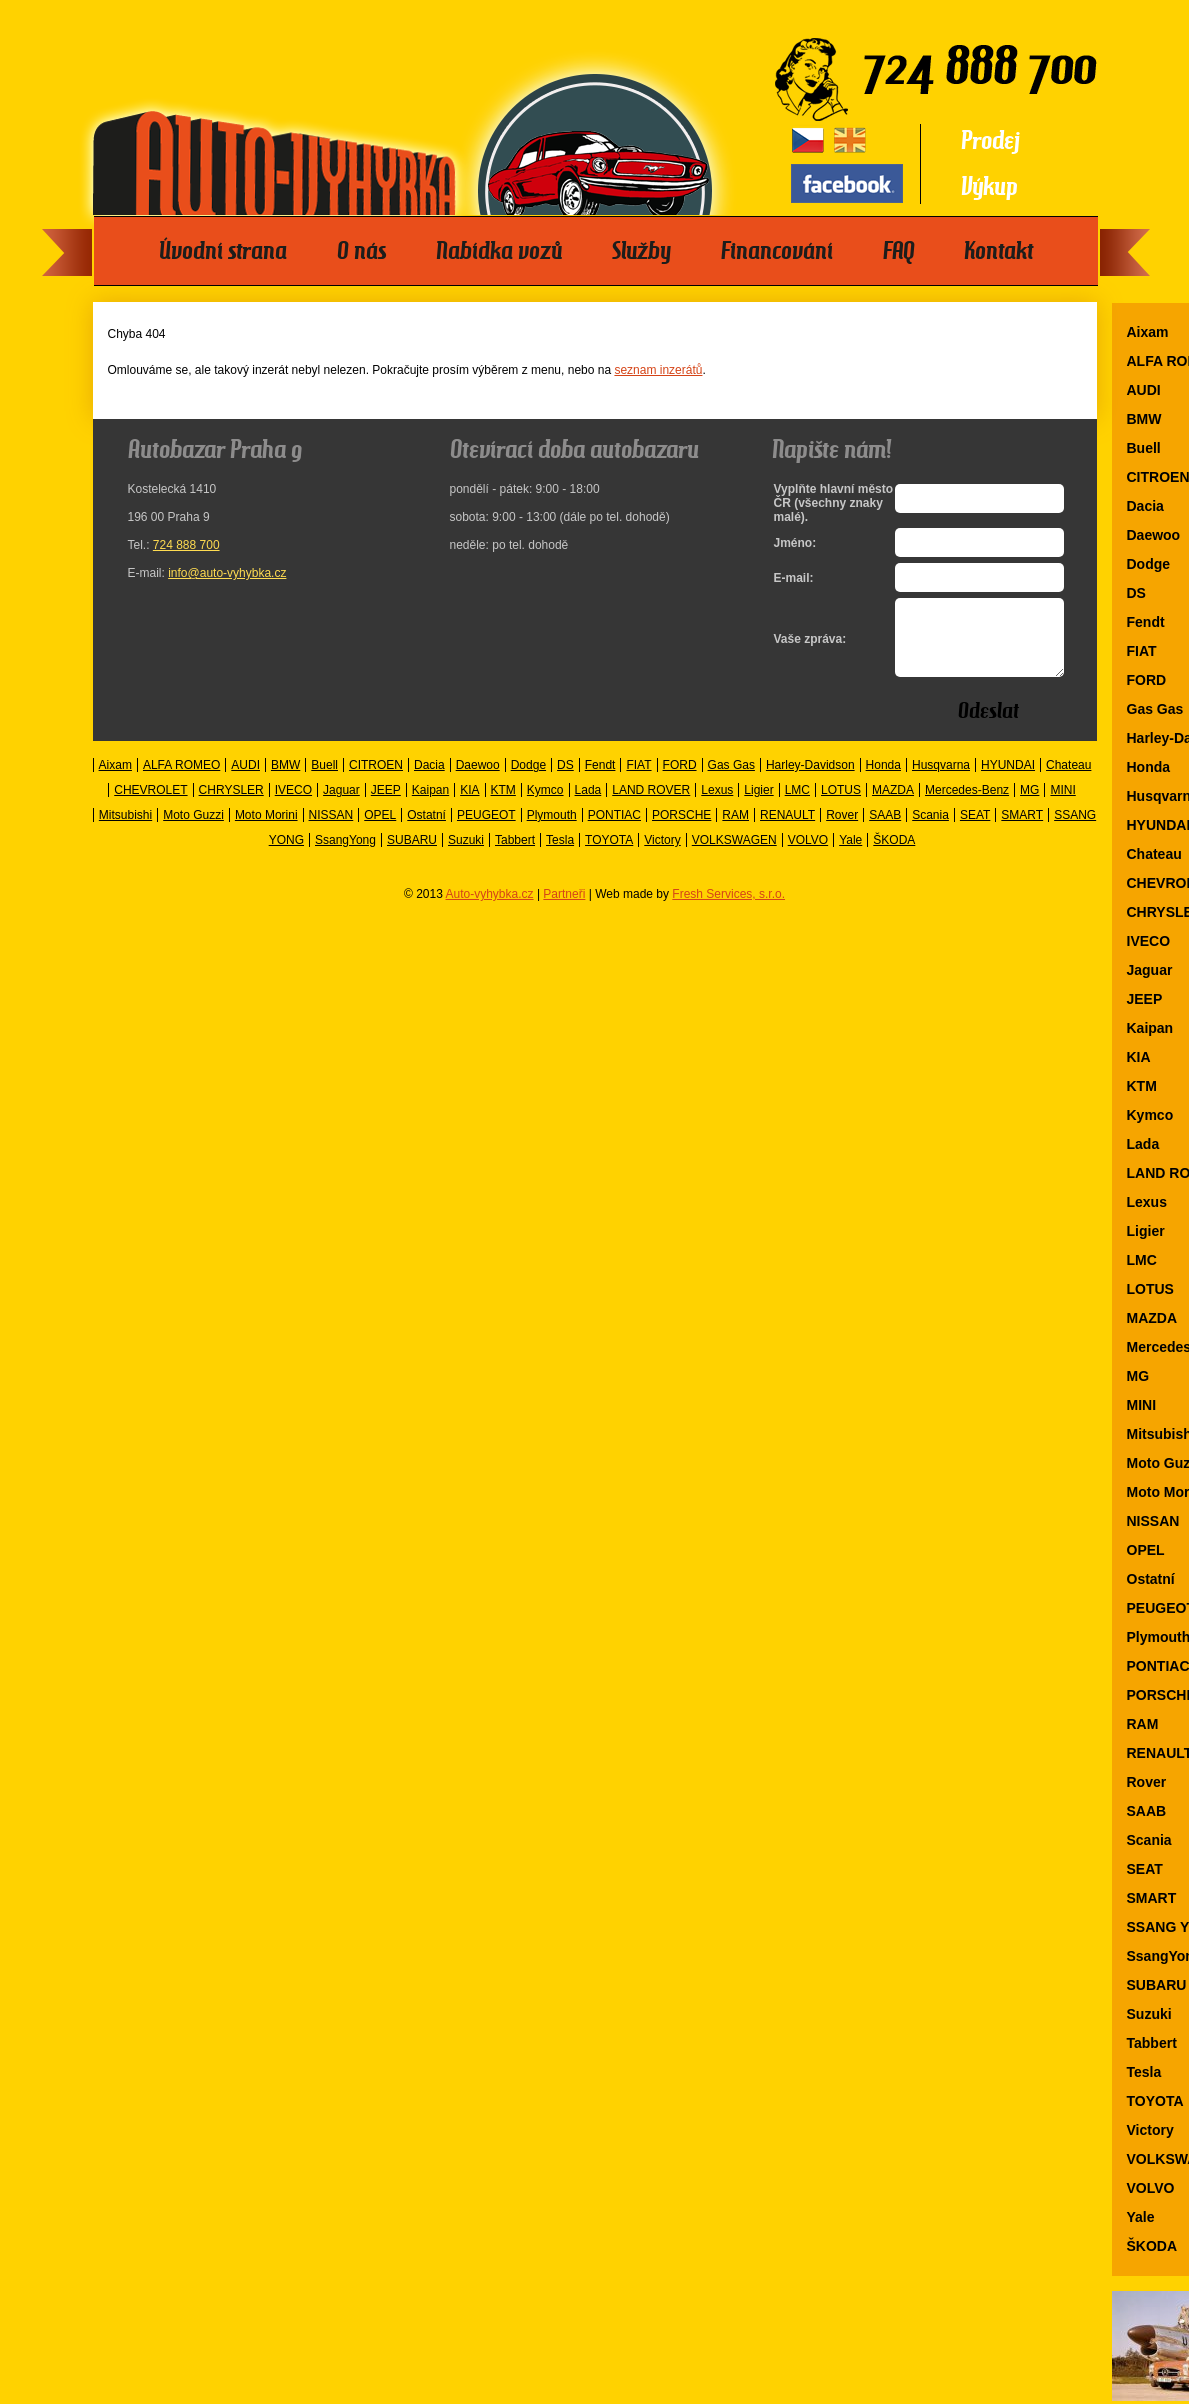 The image size is (1189, 2404). What do you see at coordinates (150, 805) in the screenshot?
I see `CHEVROLET` at bounding box center [150, 805].